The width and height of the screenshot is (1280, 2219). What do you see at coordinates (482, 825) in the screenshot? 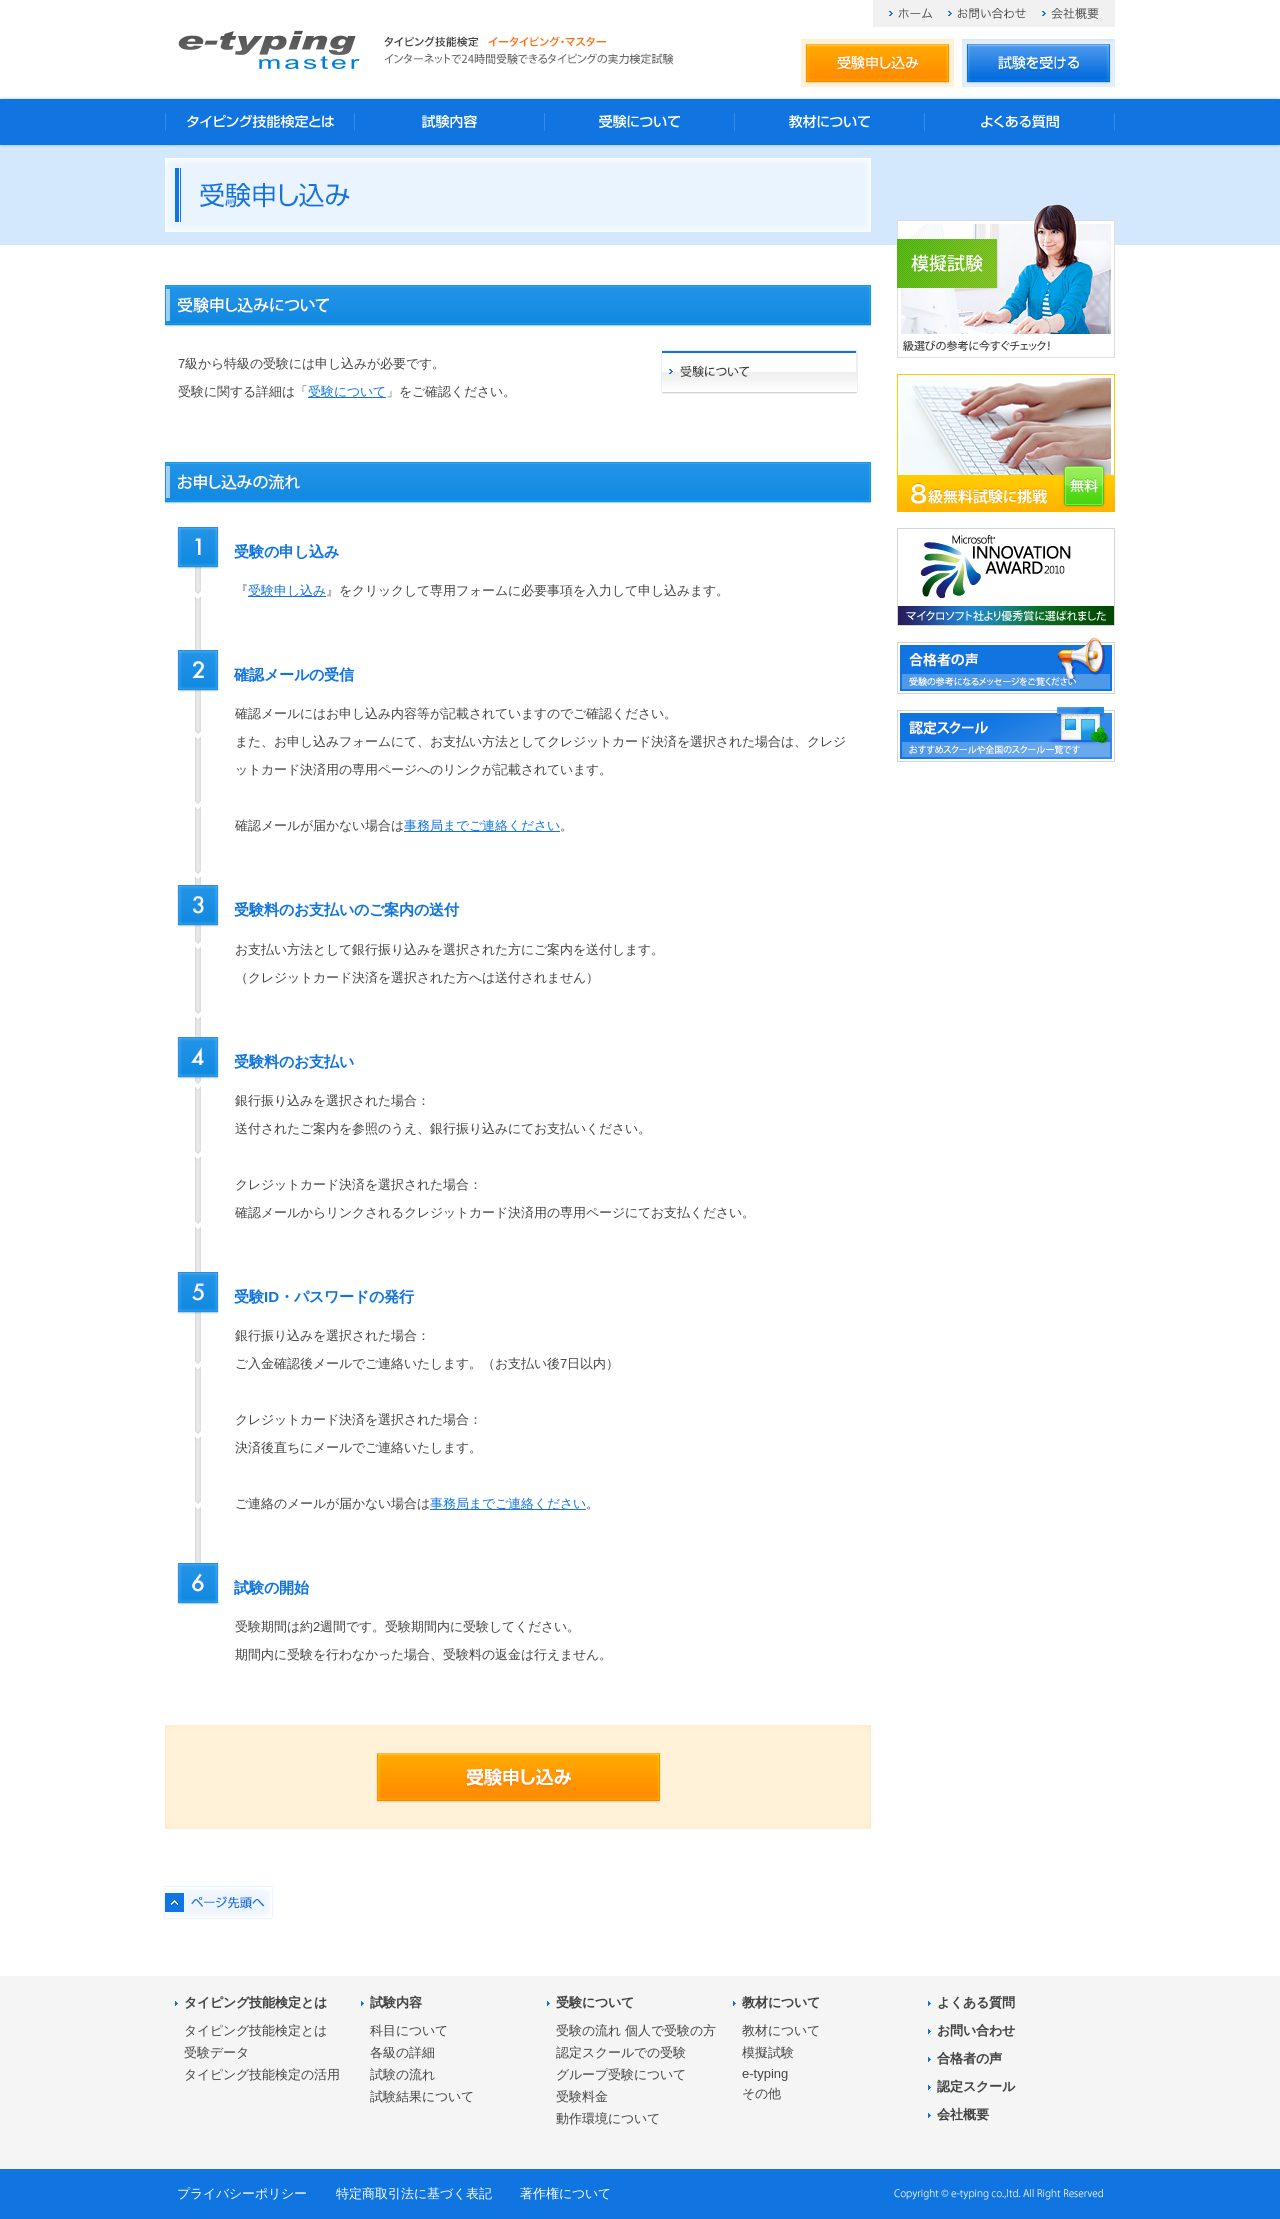
I see `事務局までご連絡ください` at bounding box center [482, 825].